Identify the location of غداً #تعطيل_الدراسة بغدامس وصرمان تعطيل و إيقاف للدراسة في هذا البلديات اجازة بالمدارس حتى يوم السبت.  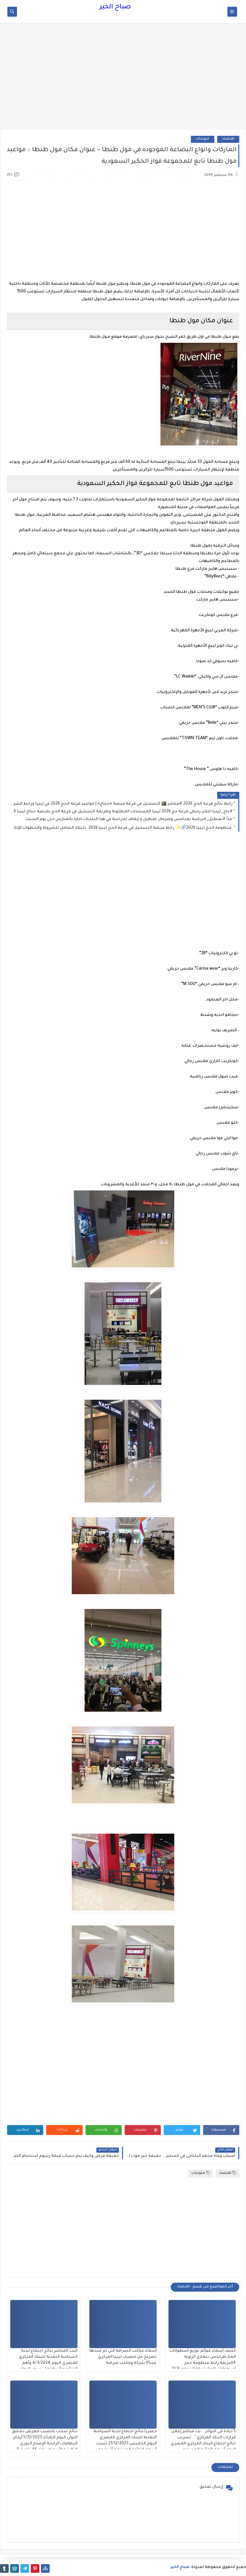
(129, 819).